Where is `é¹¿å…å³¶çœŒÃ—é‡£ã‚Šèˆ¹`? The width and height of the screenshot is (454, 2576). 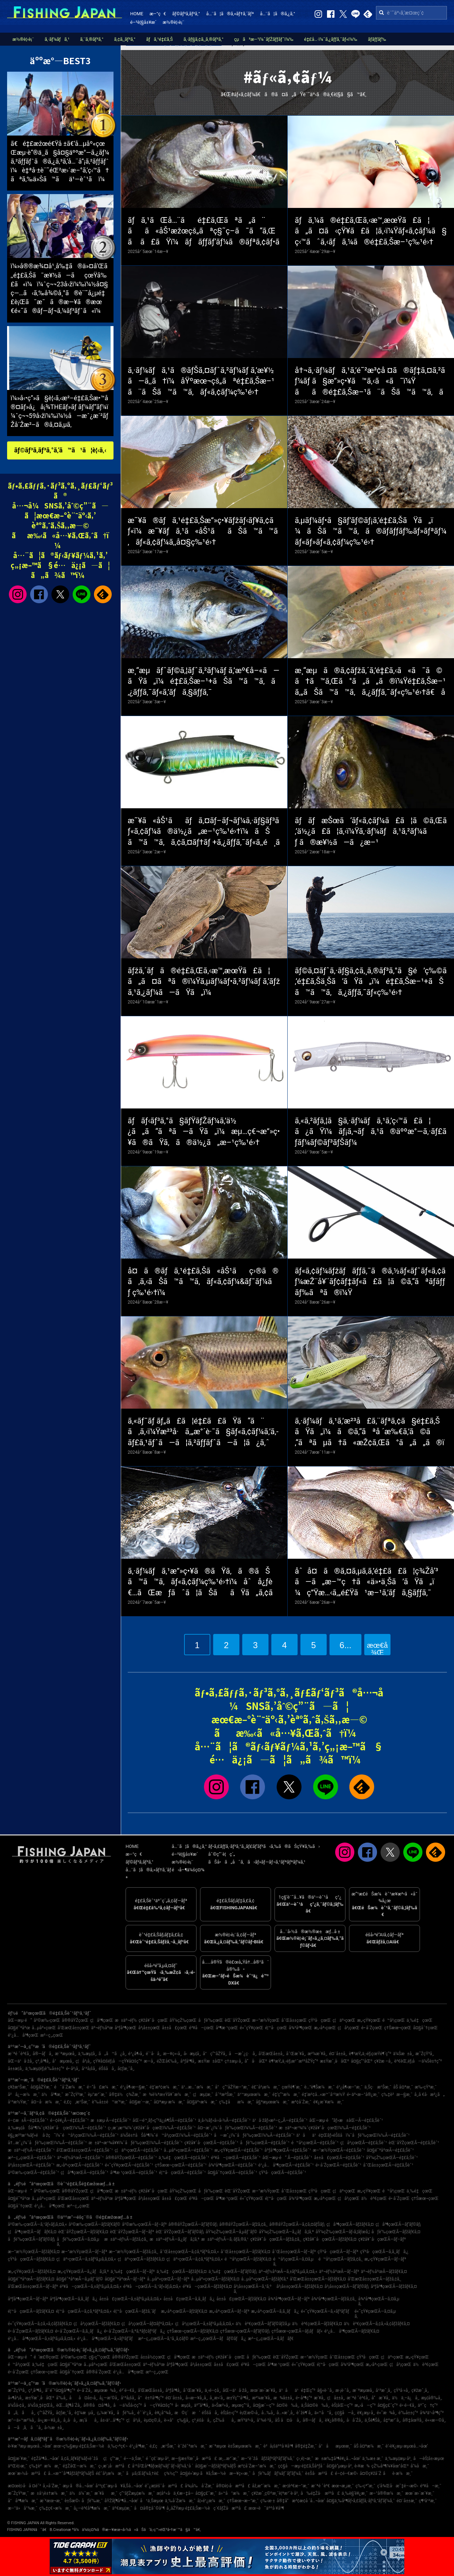 é¹¿å…å³¶çœŒÃ—é‡£ã‚Šèˆ¹ is located at coordinates (286, 2165).